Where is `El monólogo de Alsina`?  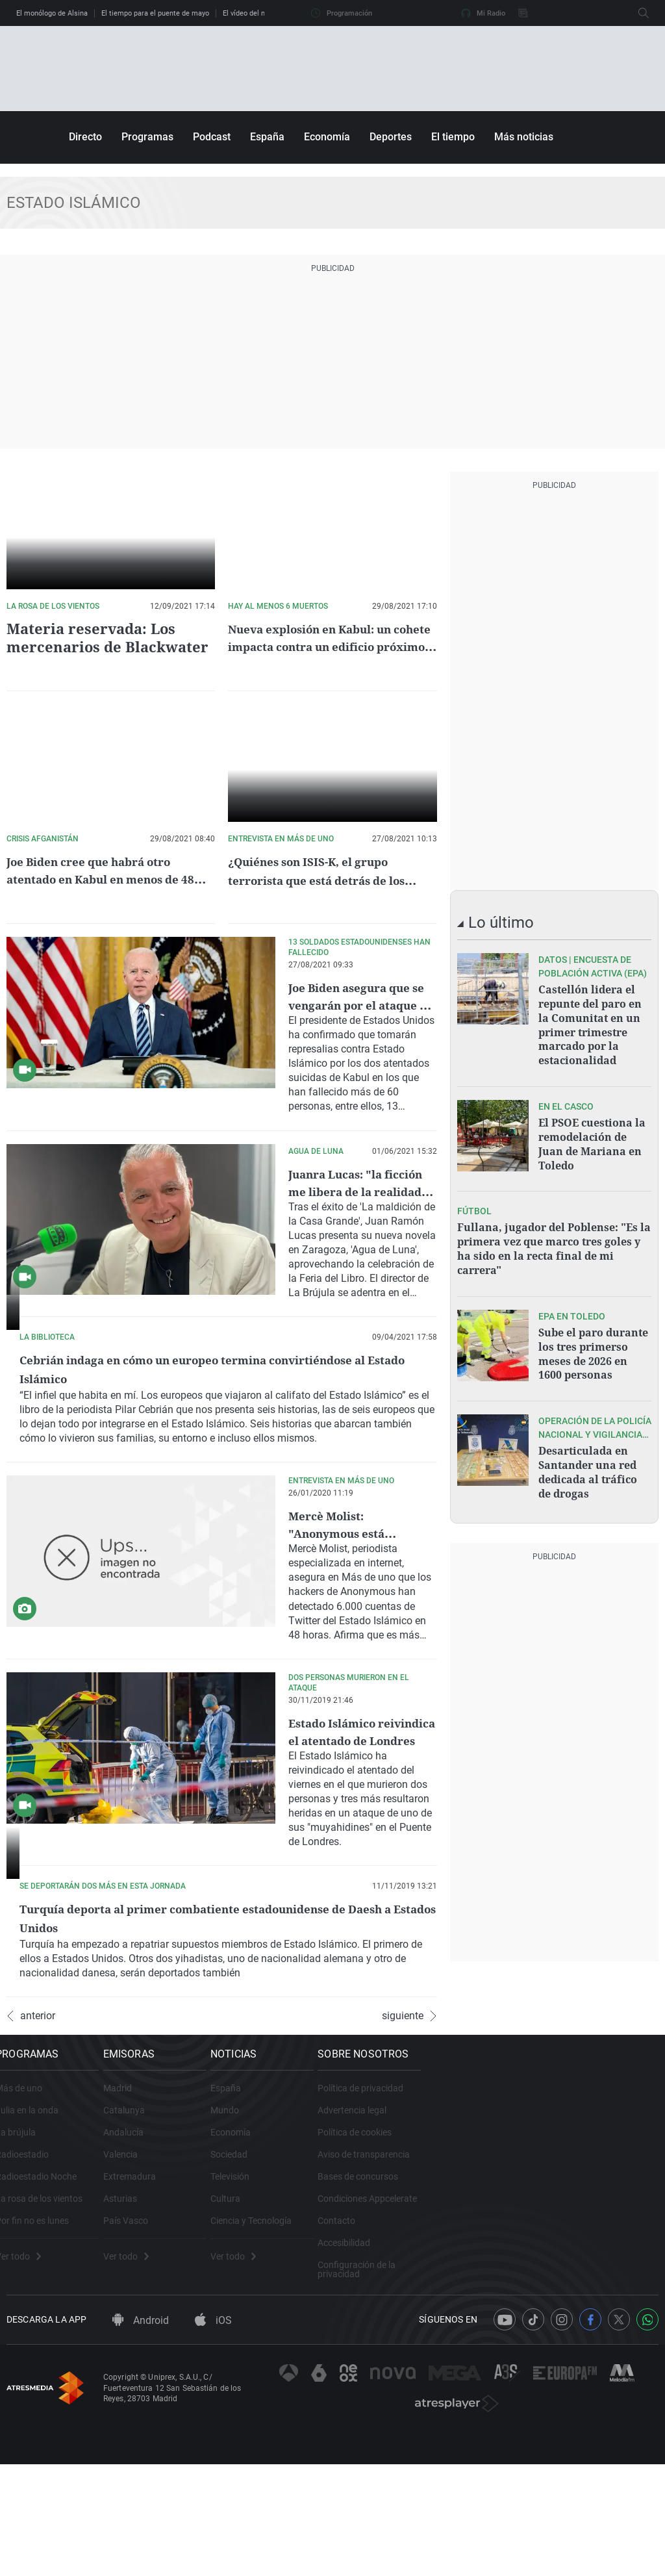 El monólogo de Alsina is located at coordinates (52, 13).